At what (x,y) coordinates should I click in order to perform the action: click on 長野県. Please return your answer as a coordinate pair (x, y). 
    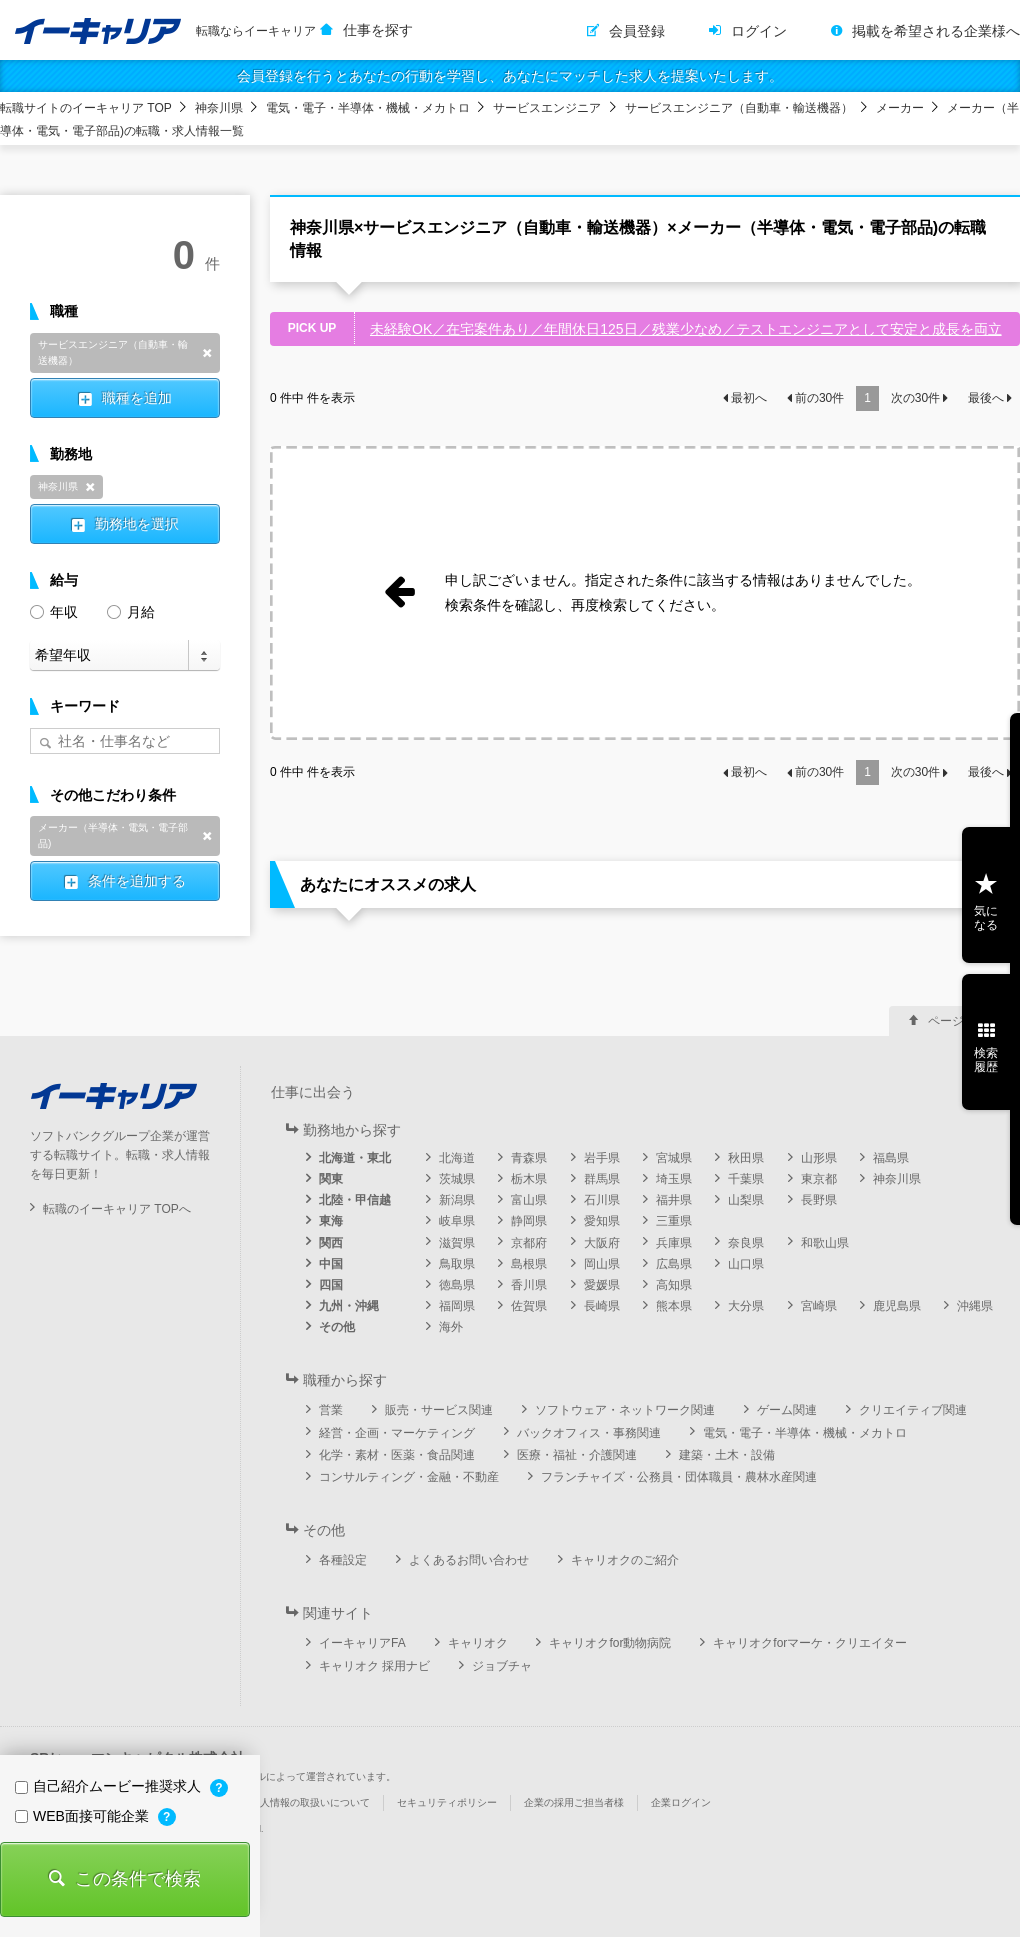
    Looking at the image, I should click on (819, 1200).